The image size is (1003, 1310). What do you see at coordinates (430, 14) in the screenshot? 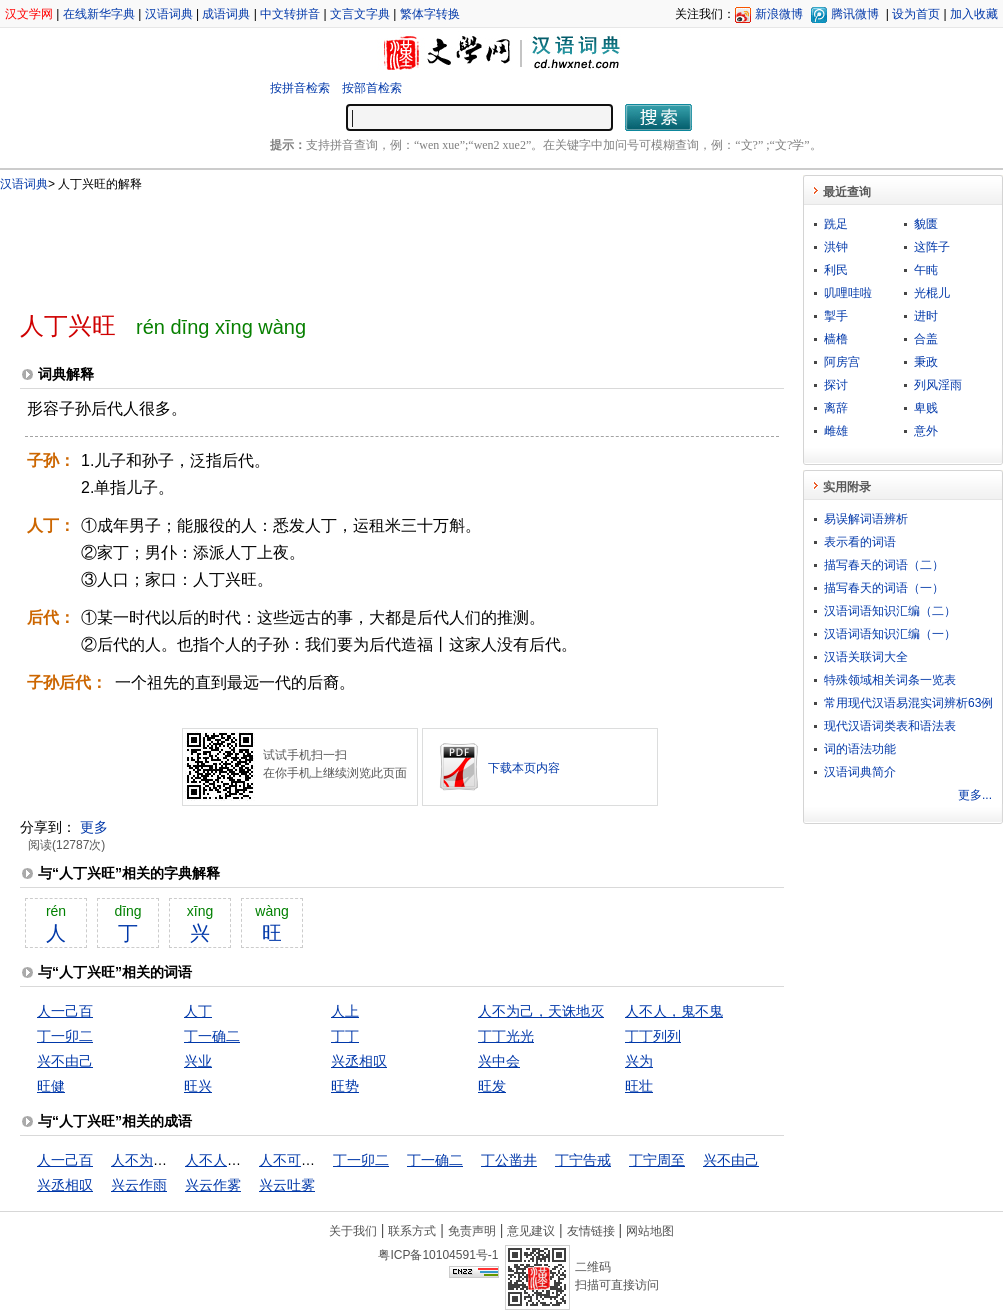
I see `繁体字转换` at bounding box center [430, 14].